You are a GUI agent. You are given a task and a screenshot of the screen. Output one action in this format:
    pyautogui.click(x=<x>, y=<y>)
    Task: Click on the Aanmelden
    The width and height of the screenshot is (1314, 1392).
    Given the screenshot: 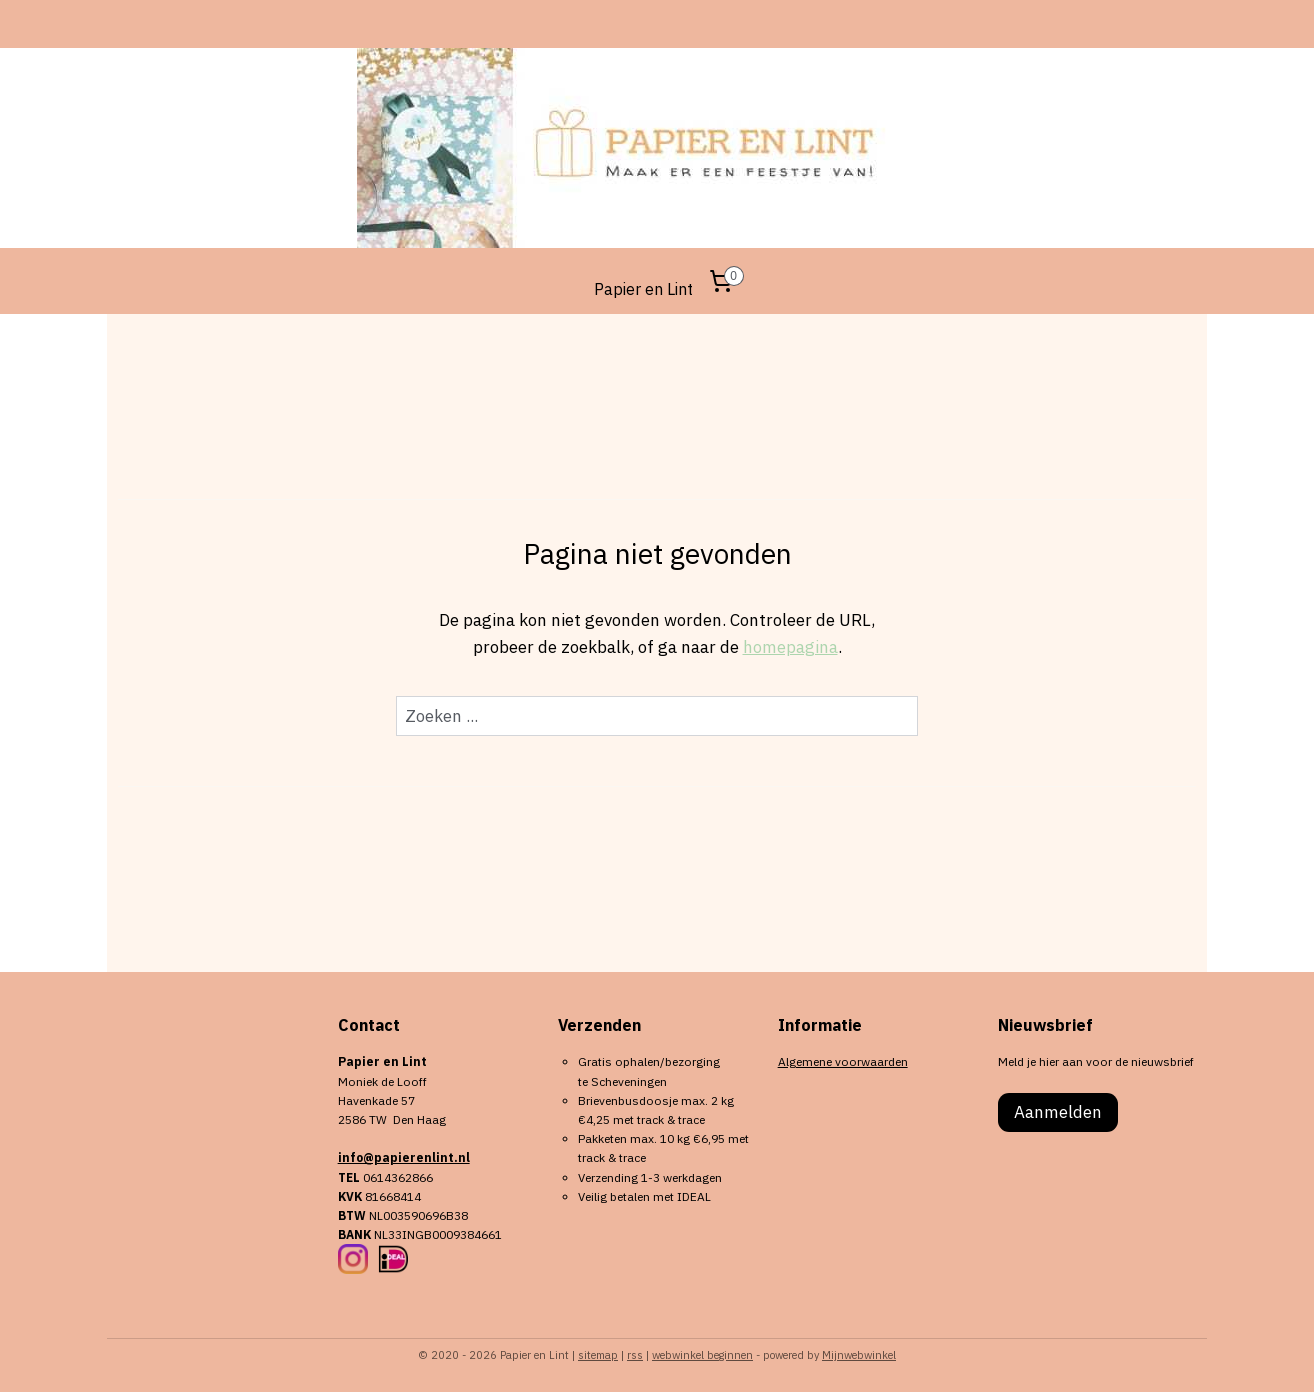 What is the action you would take?
    pyautogui.click(x=1058, y=1112)
    